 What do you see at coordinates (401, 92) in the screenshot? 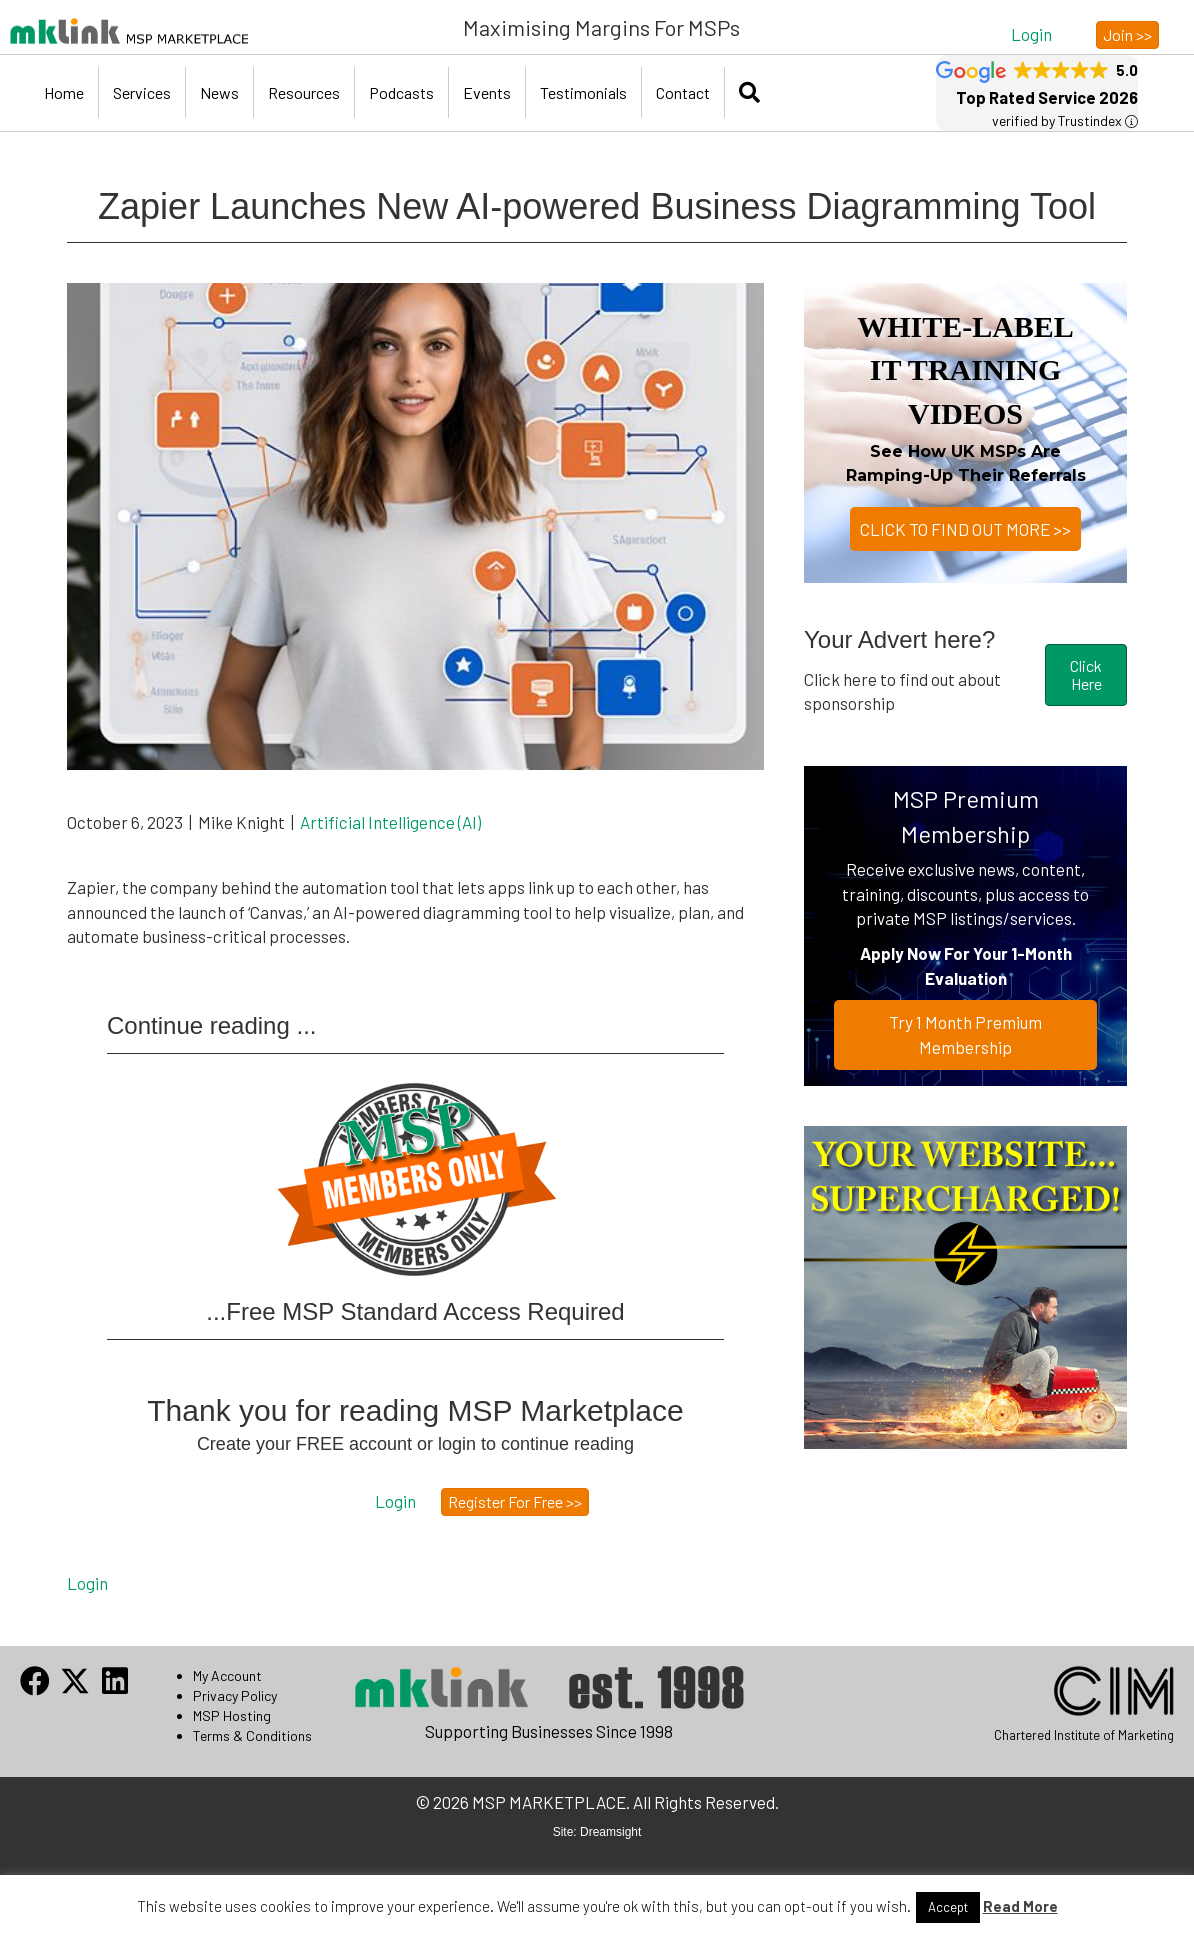
I see `Podcasts` at bounding box center [401, 92].